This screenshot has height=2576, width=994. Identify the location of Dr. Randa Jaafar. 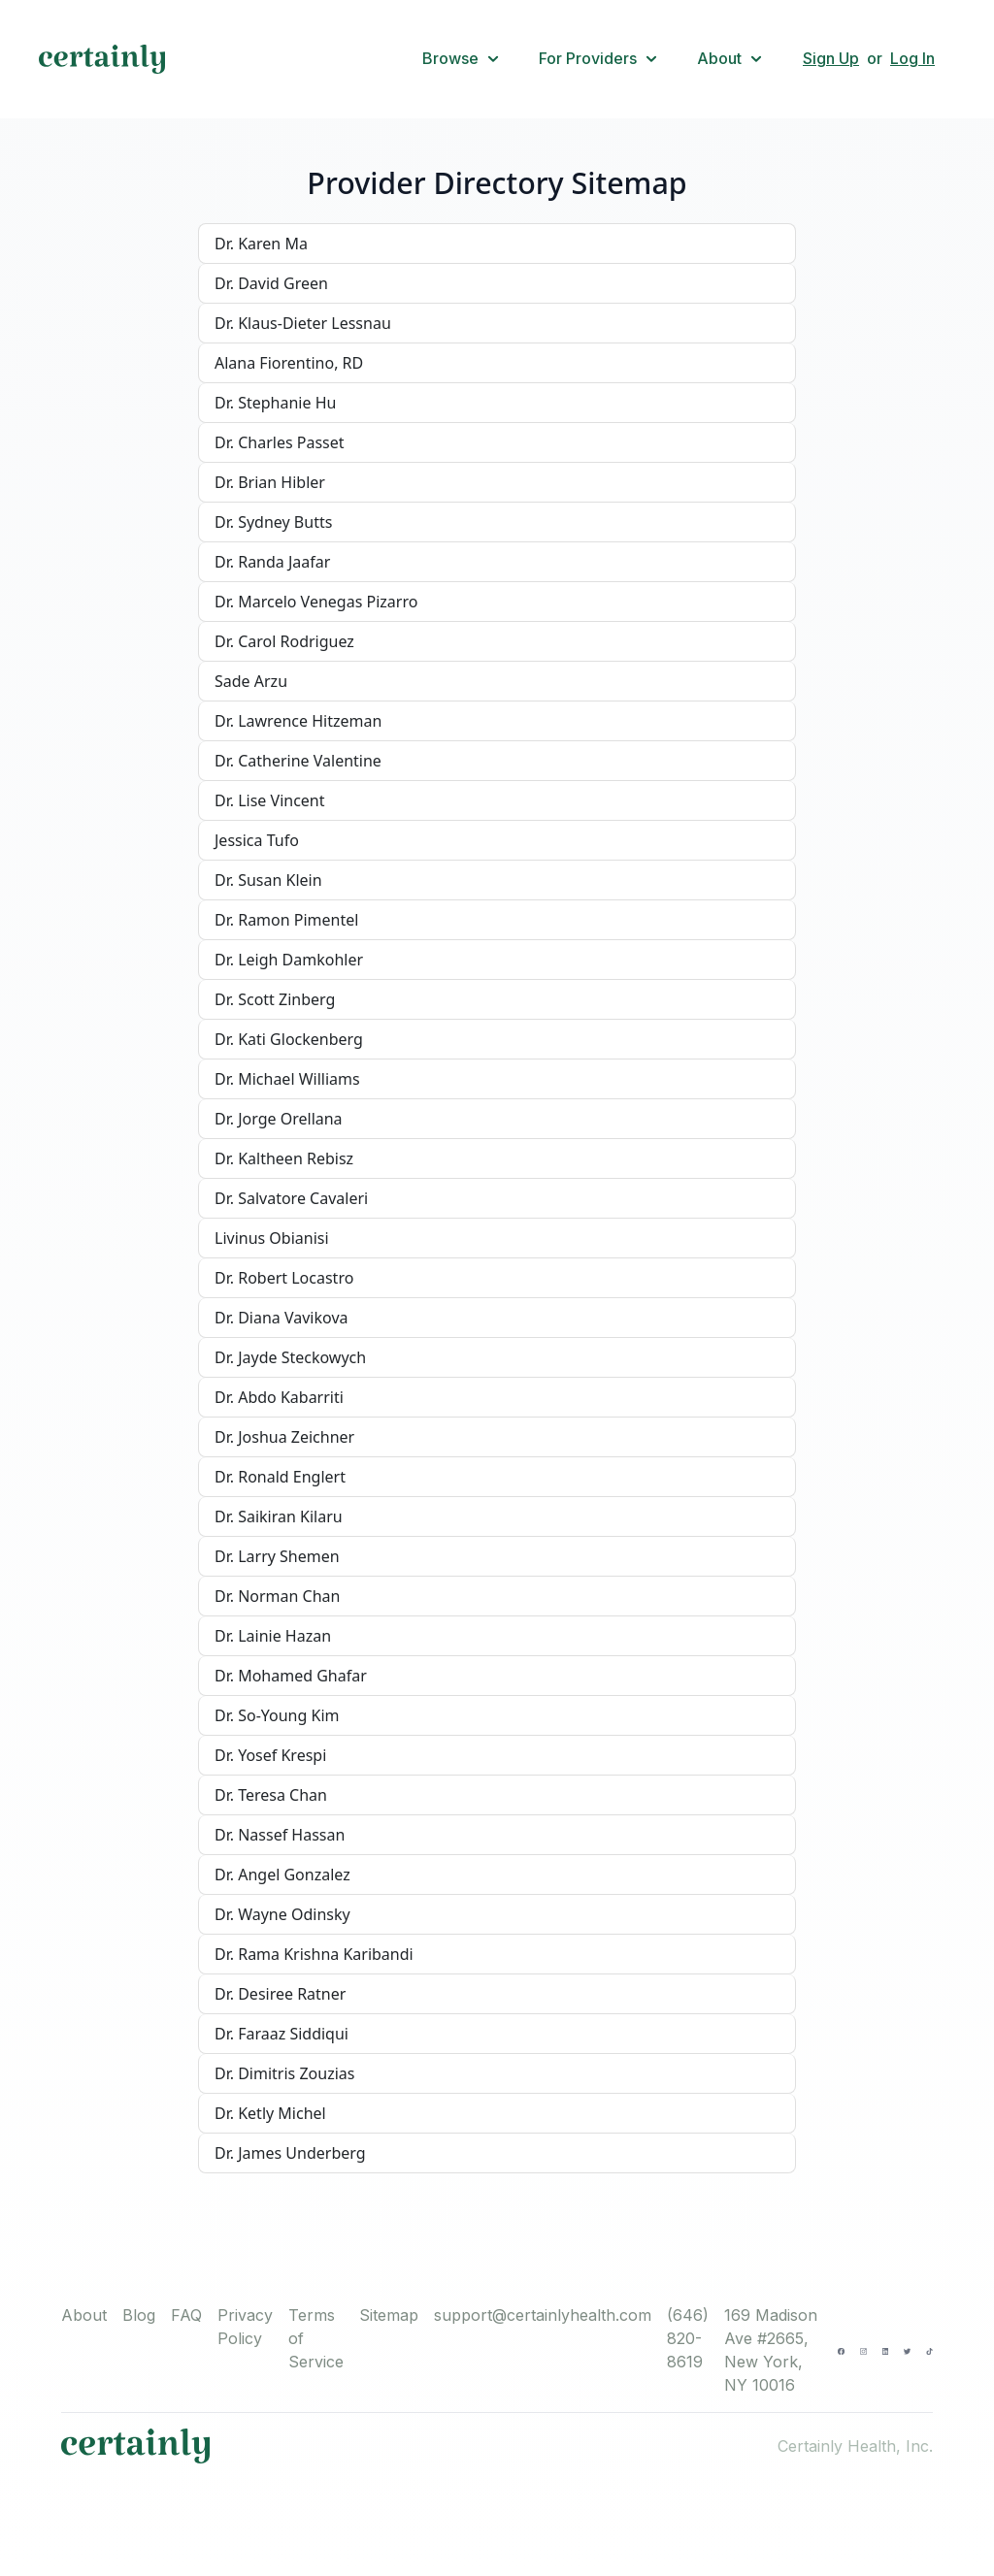
(272, 561).